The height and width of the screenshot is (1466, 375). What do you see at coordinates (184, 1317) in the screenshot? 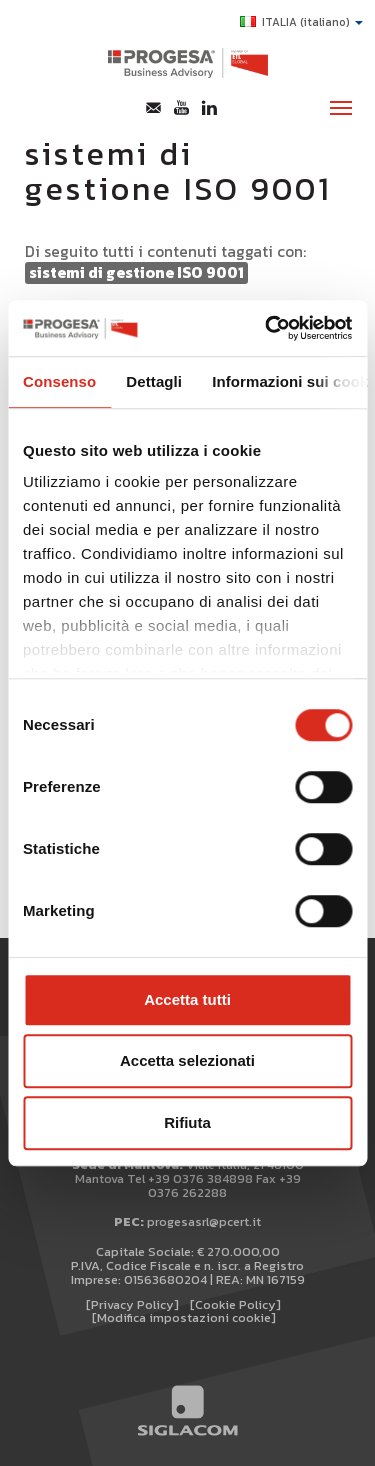
I see `[Modifica impostazioni cookie]` at bounding box center [184, 1317].